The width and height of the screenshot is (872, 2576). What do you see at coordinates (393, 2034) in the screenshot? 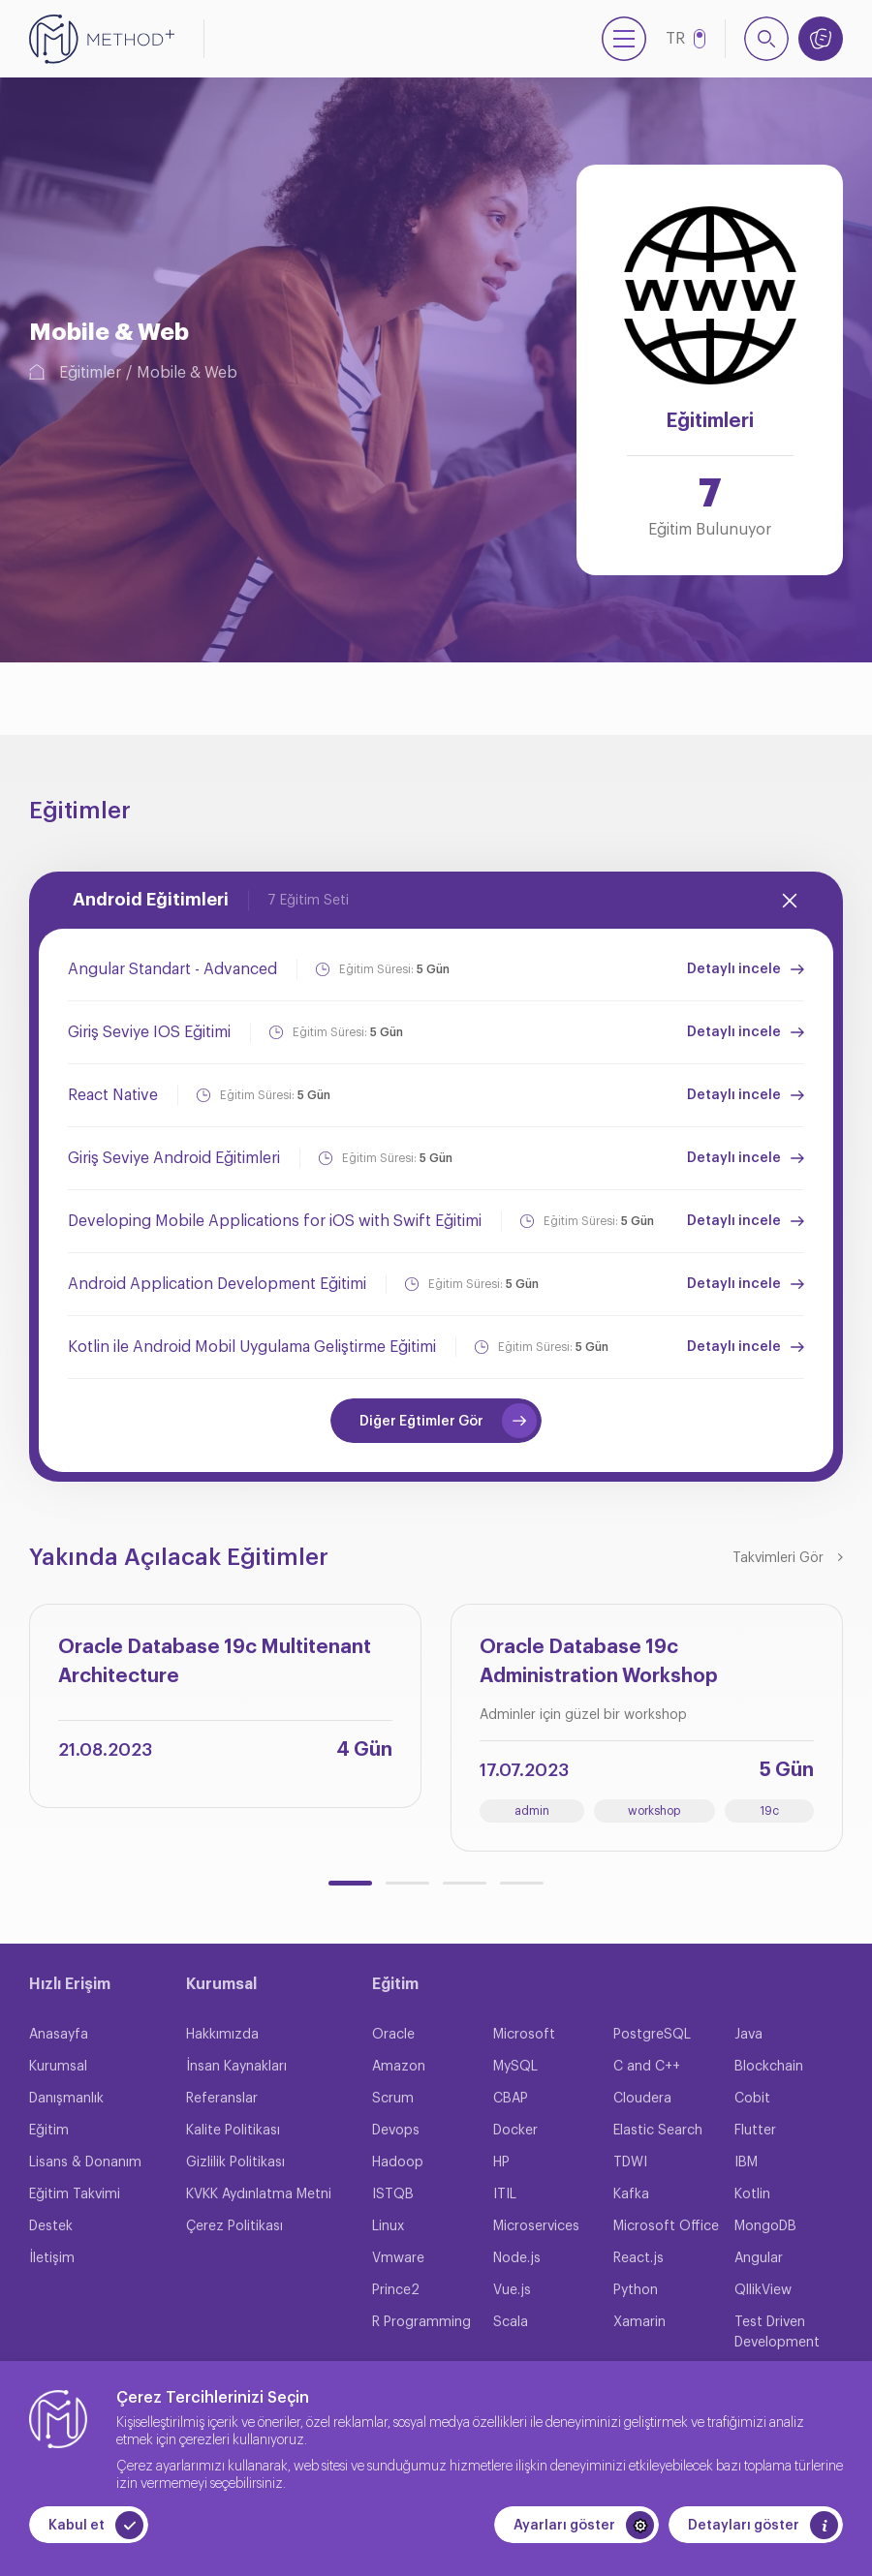
I see `Oracle` at bounding box center [393, 2034].